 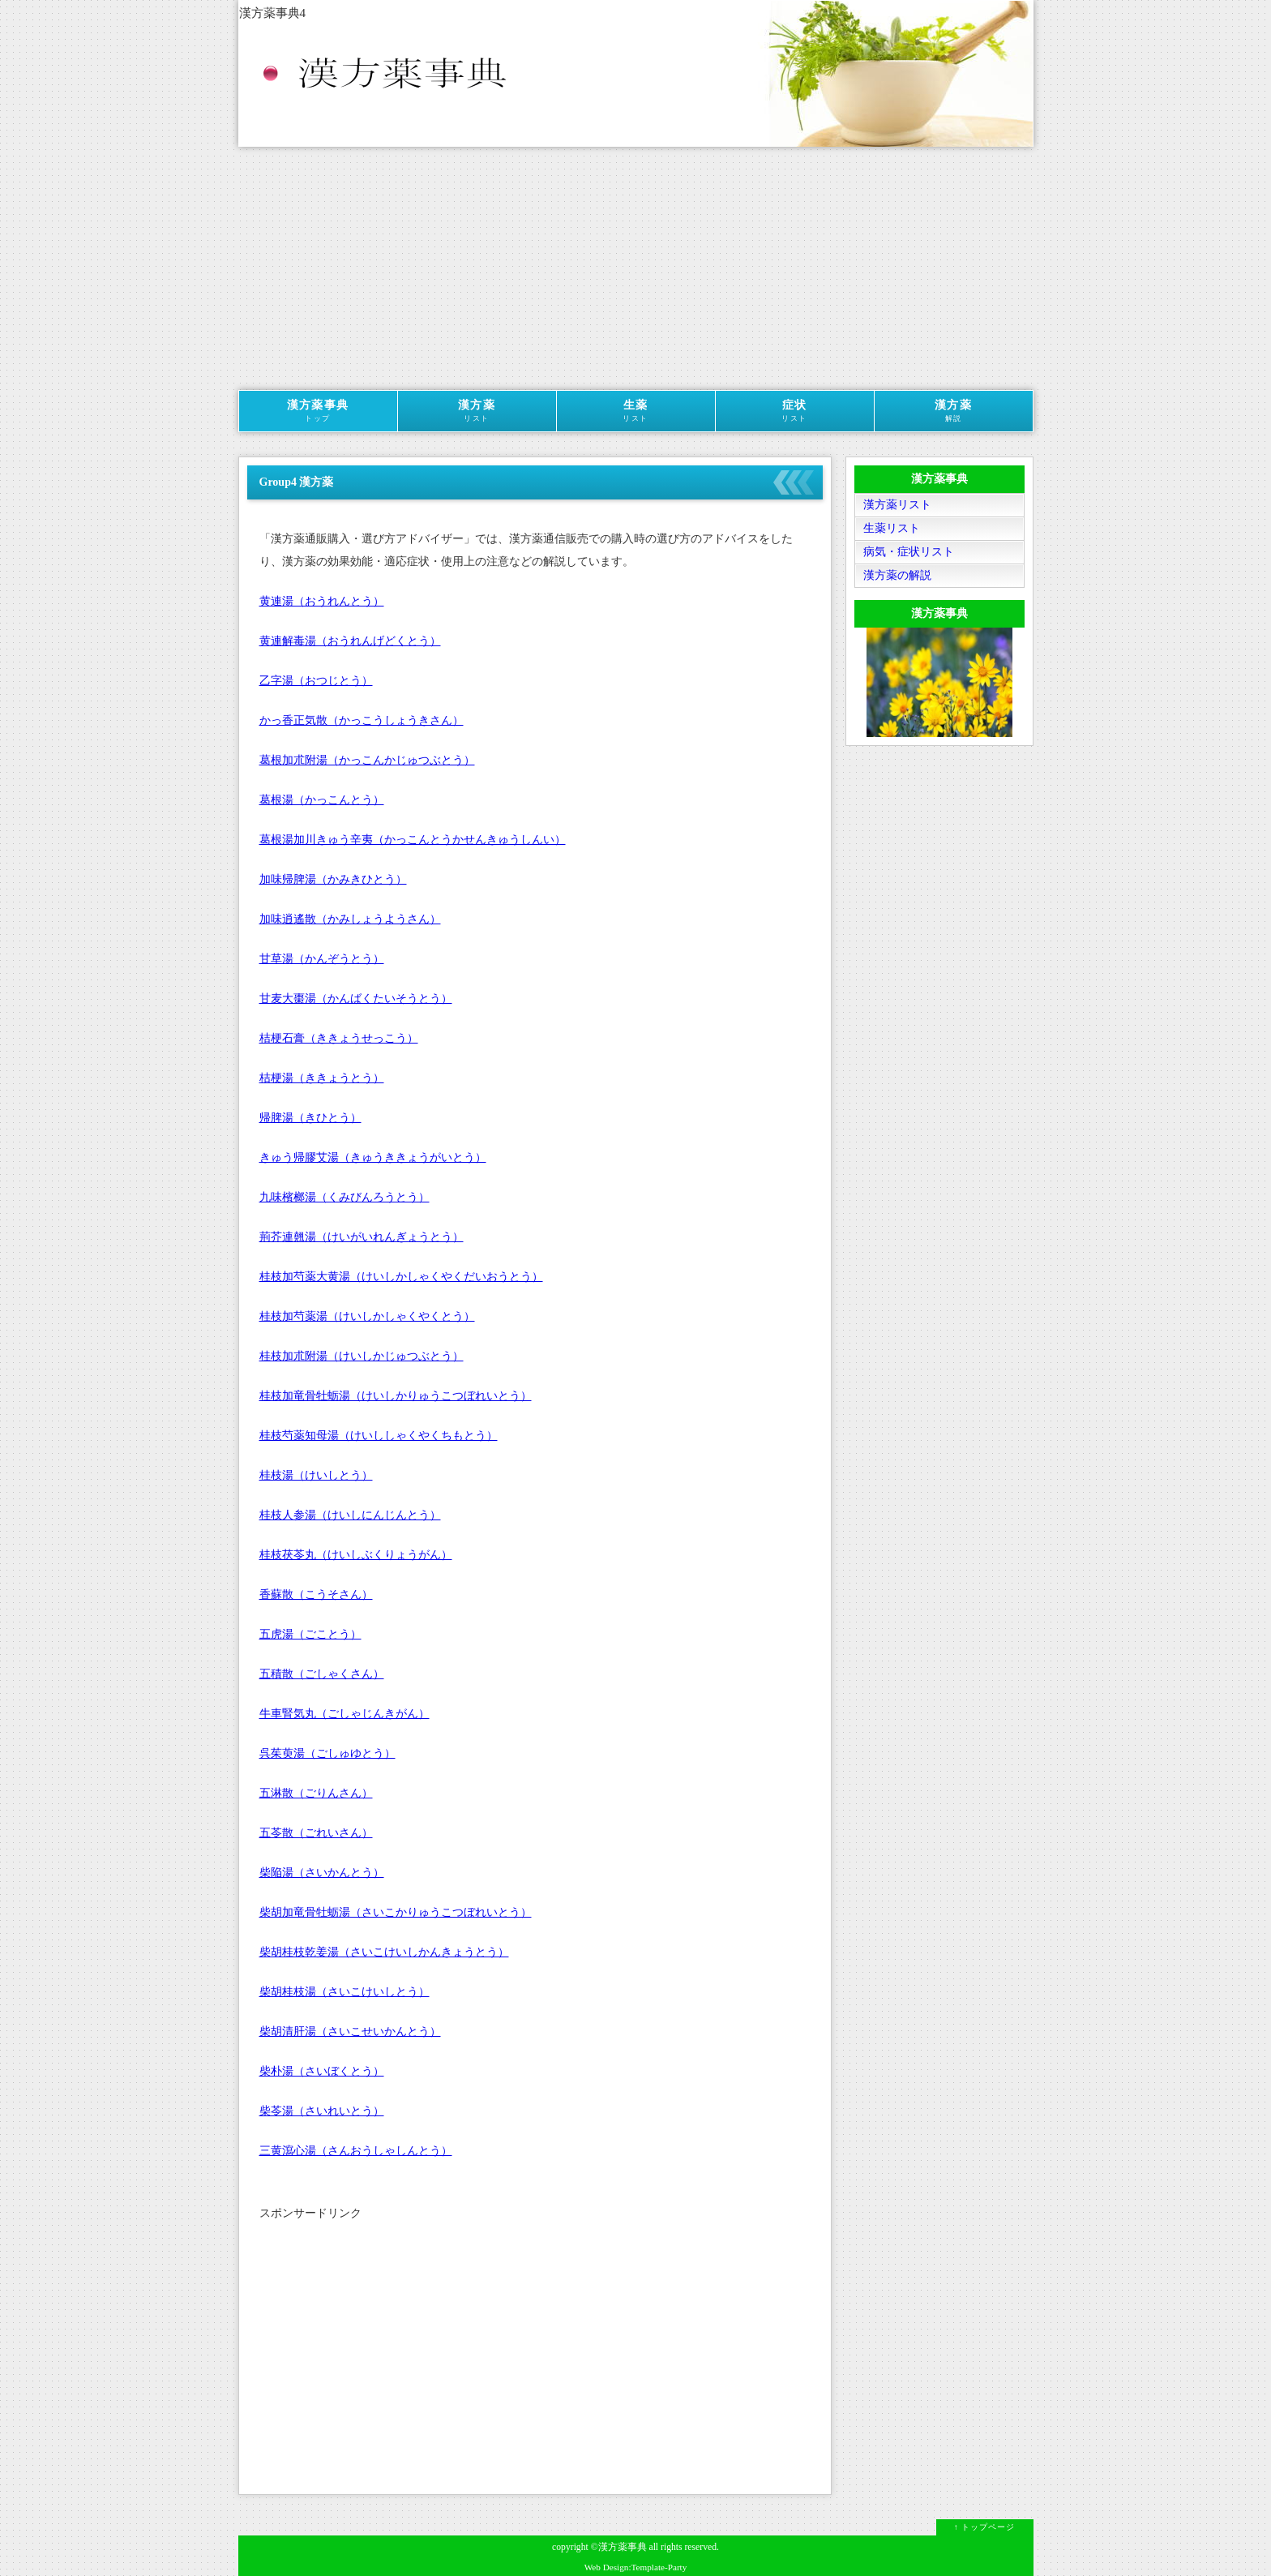 I want to click on 柴胡桂枝湯（さいこけいしとう）, so click(x=344, y=1992).